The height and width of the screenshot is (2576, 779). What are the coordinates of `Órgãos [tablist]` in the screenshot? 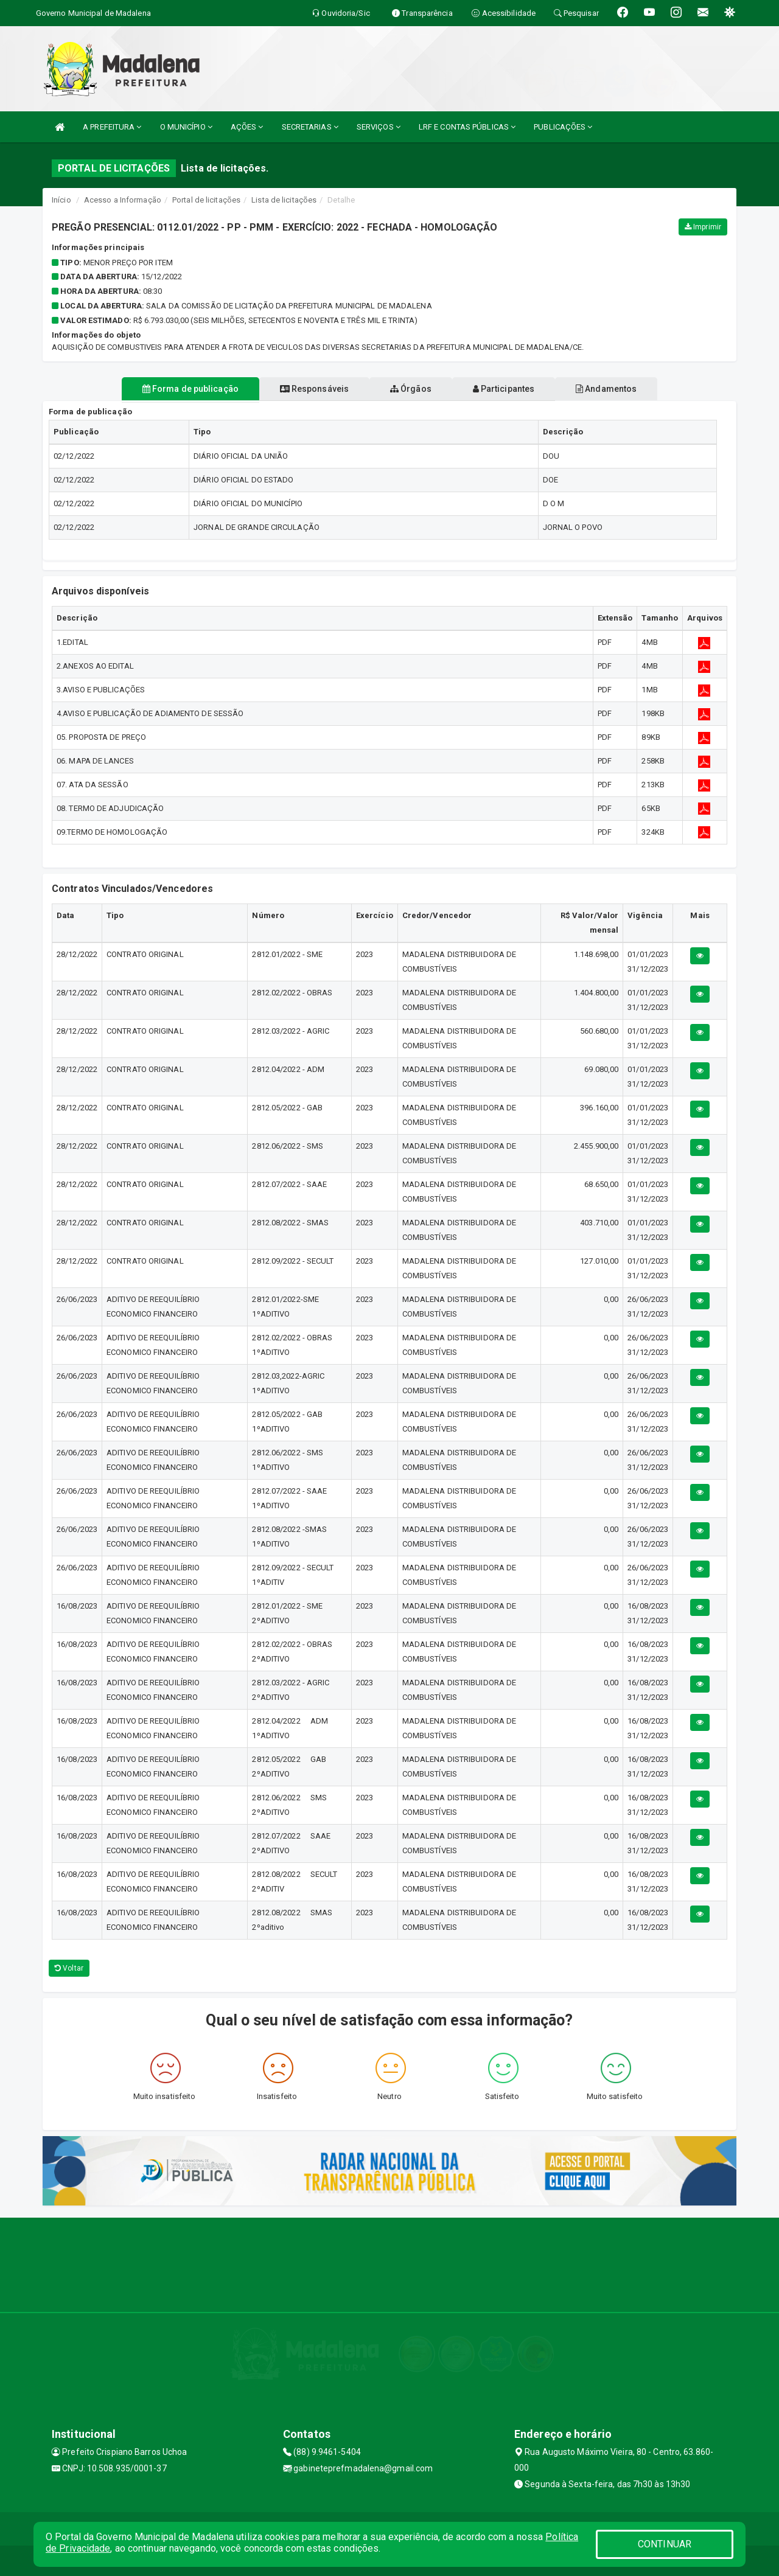 It's located at (410, 389).